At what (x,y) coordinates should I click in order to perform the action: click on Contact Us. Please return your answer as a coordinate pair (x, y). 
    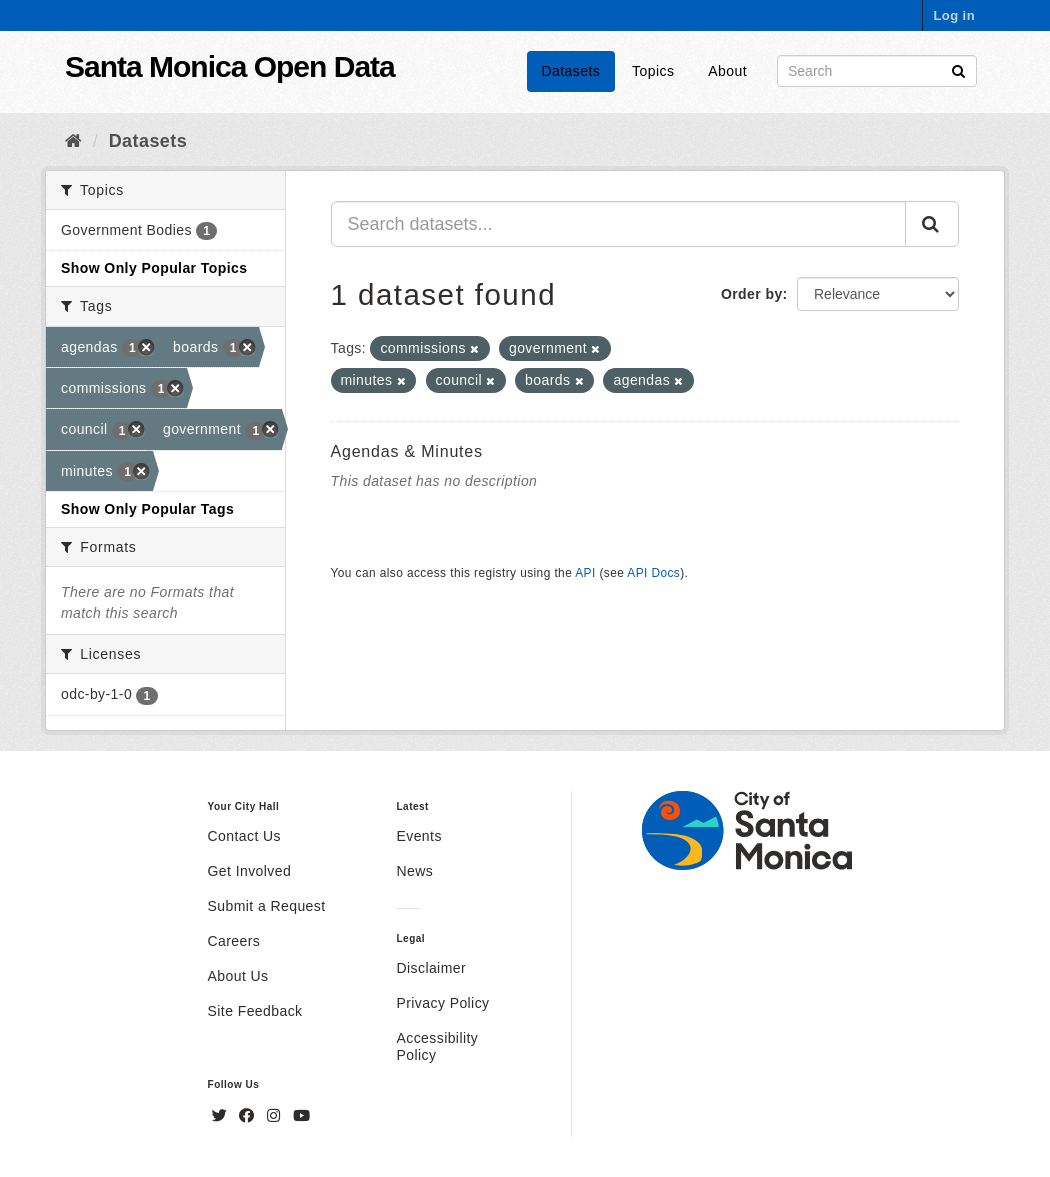
    Looking at the image, I should click on (244, 836).